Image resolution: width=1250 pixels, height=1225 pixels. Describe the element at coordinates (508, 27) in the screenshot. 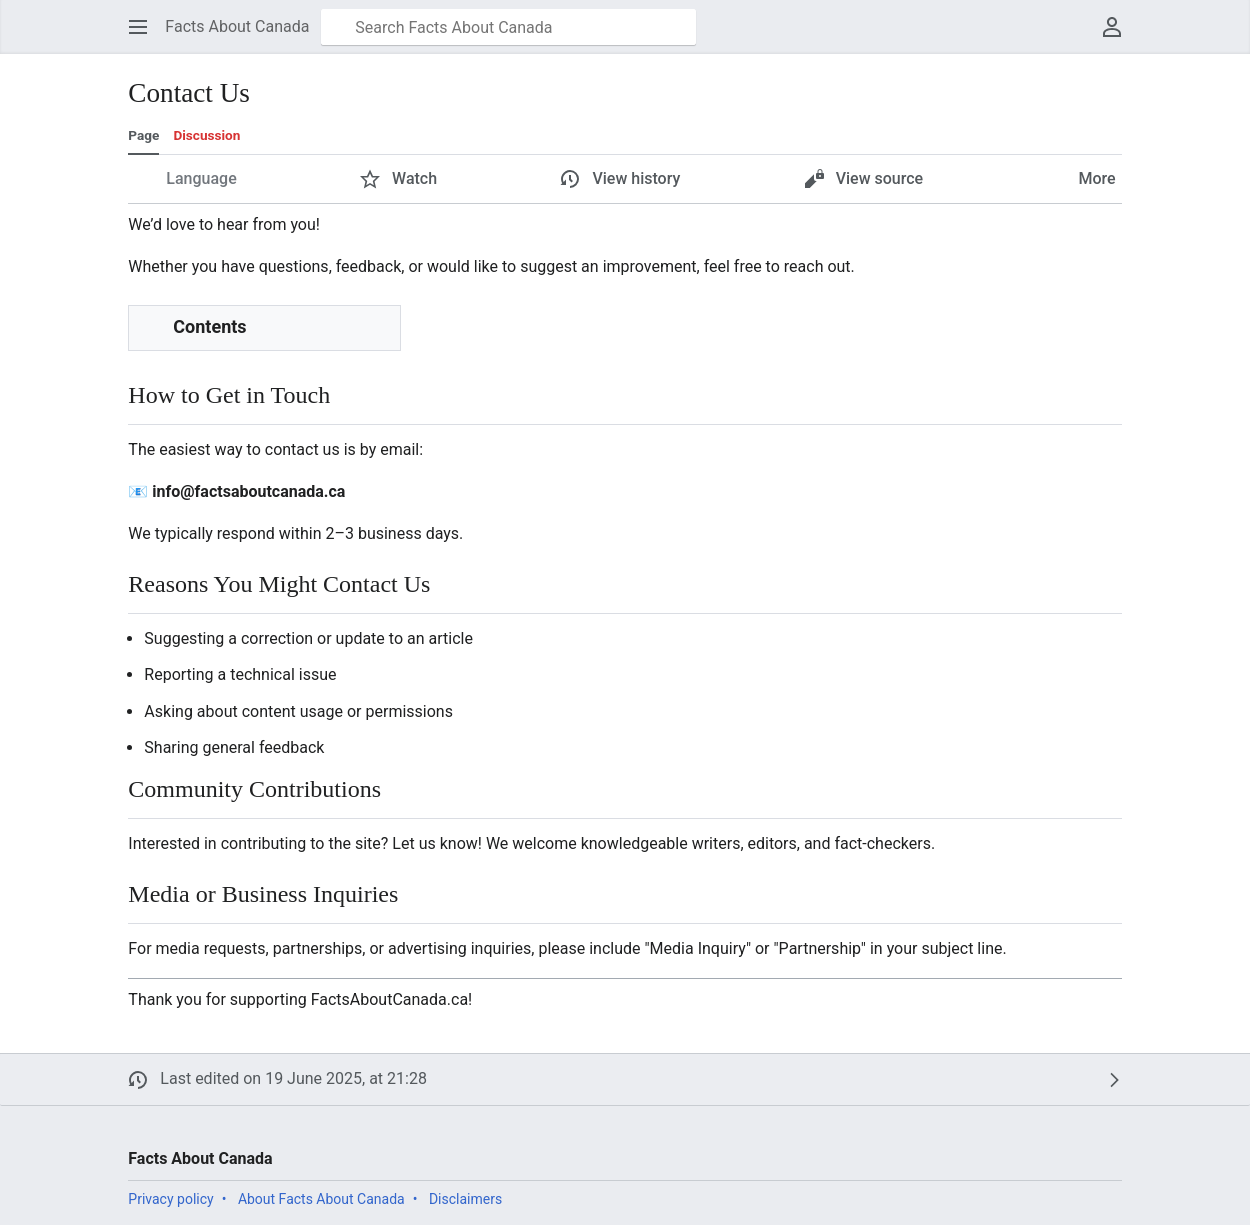

I see `[Search Facts About Canada]` at that location.